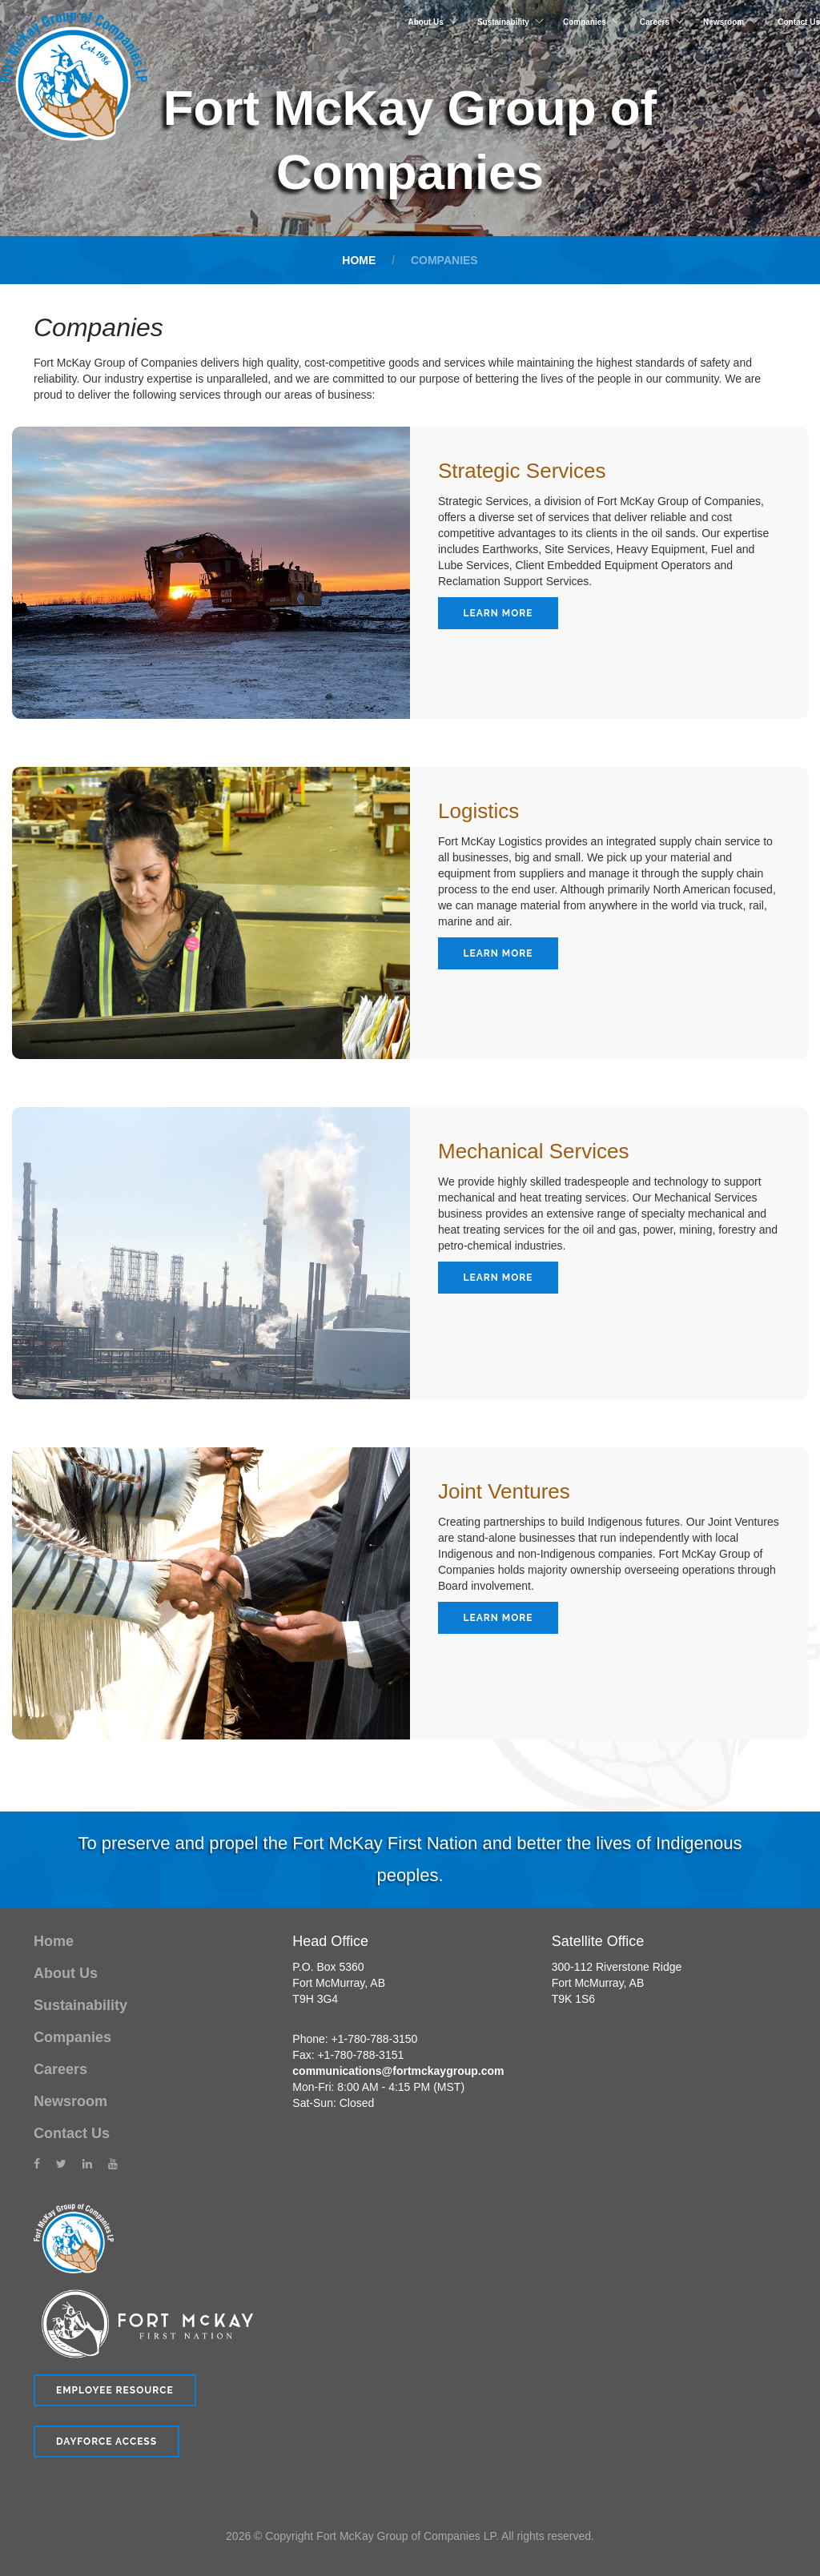 This screenshot has width=820, height=2576. Describe the element at coordinates (498, 613) in the screenshot. I see `Learn More` at that location.